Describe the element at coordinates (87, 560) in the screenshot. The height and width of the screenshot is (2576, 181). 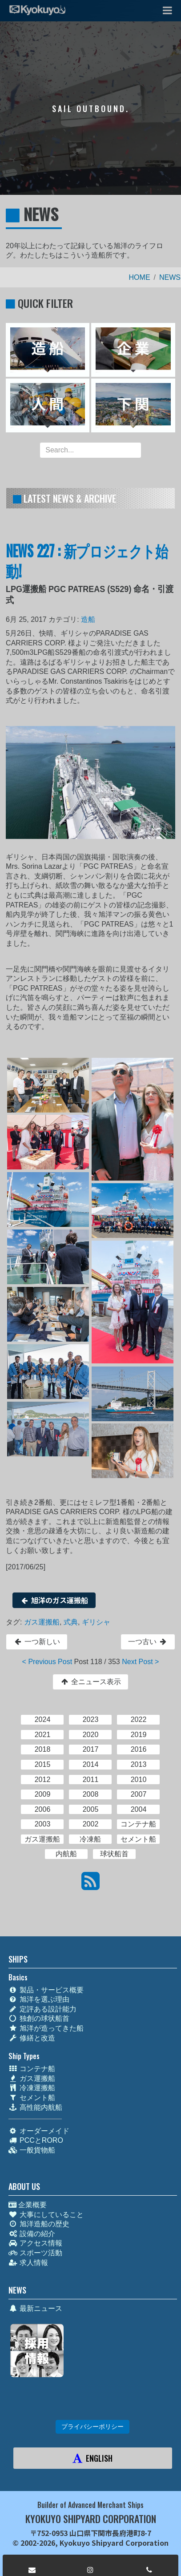
I see `NEWS 227 : 新プロジェクト始動!` at that location.